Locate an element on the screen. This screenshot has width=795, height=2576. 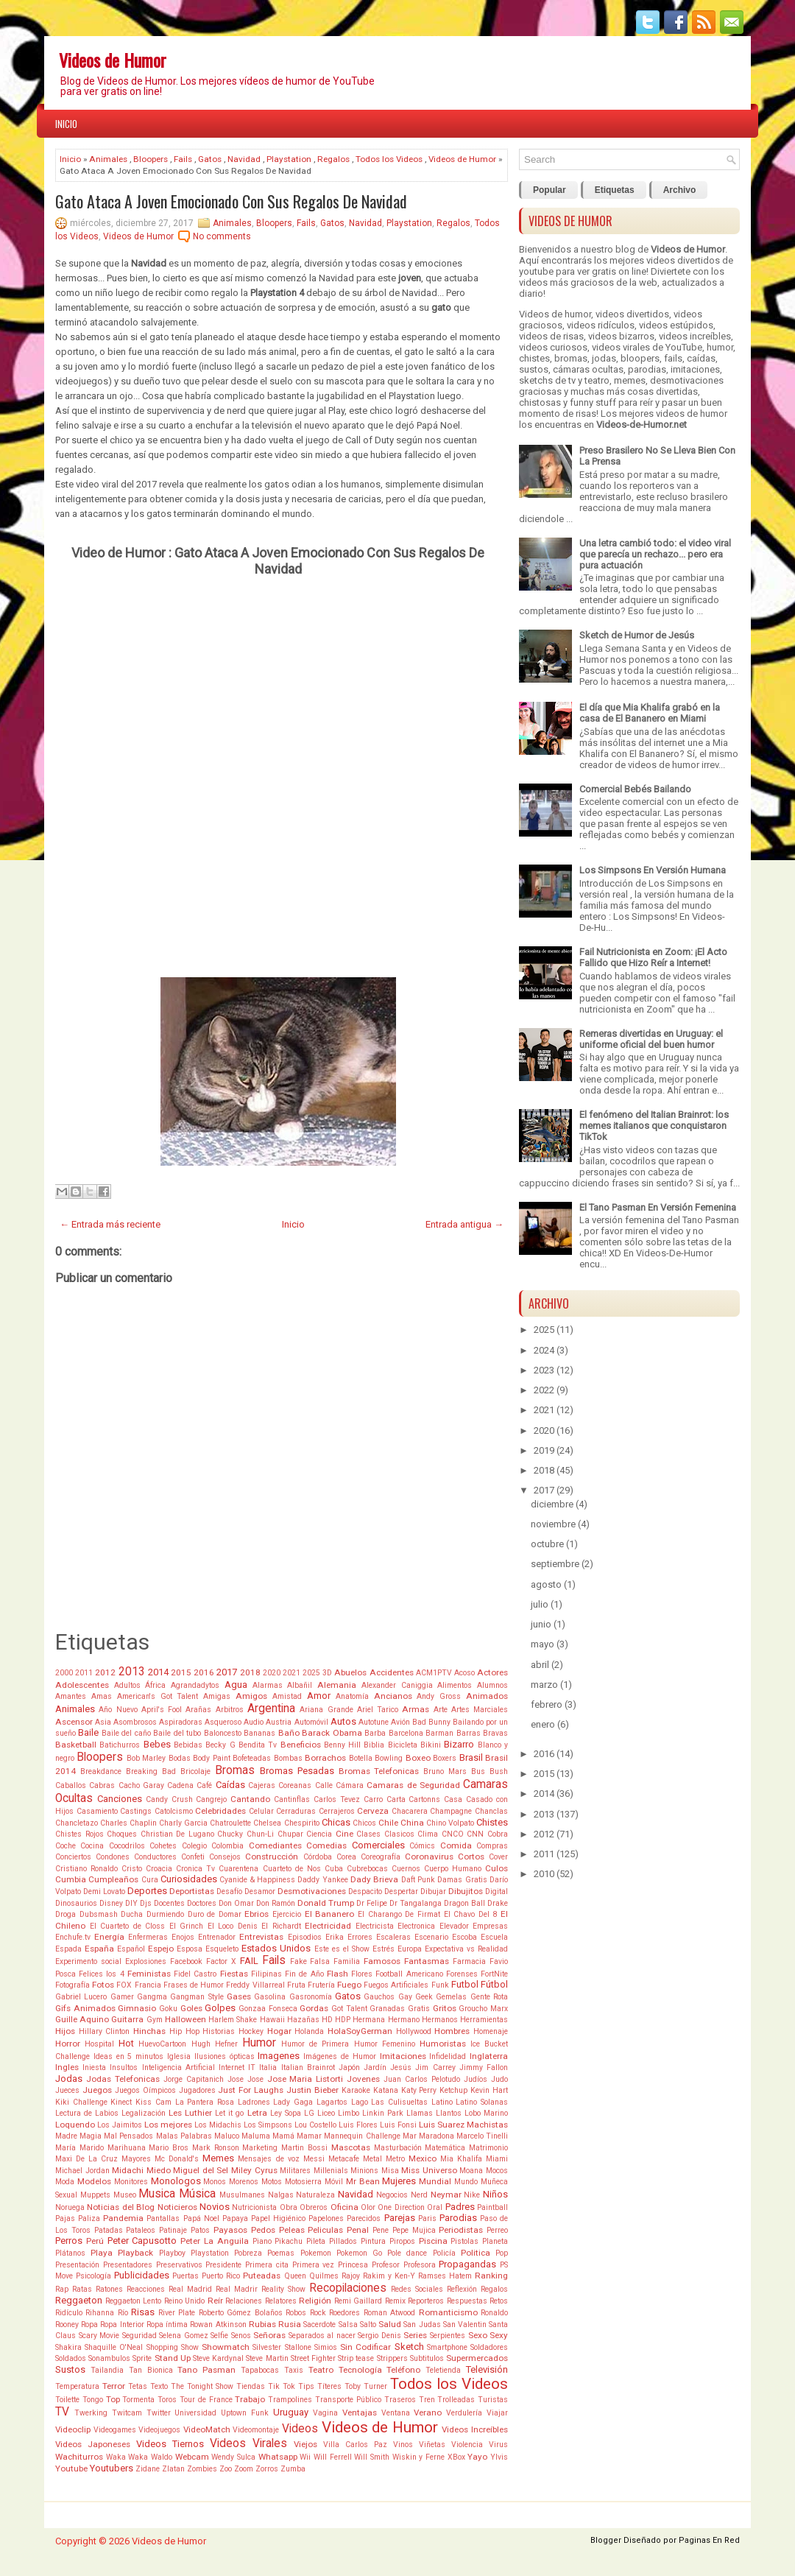
Espada is located at coordinates (68, 1949).